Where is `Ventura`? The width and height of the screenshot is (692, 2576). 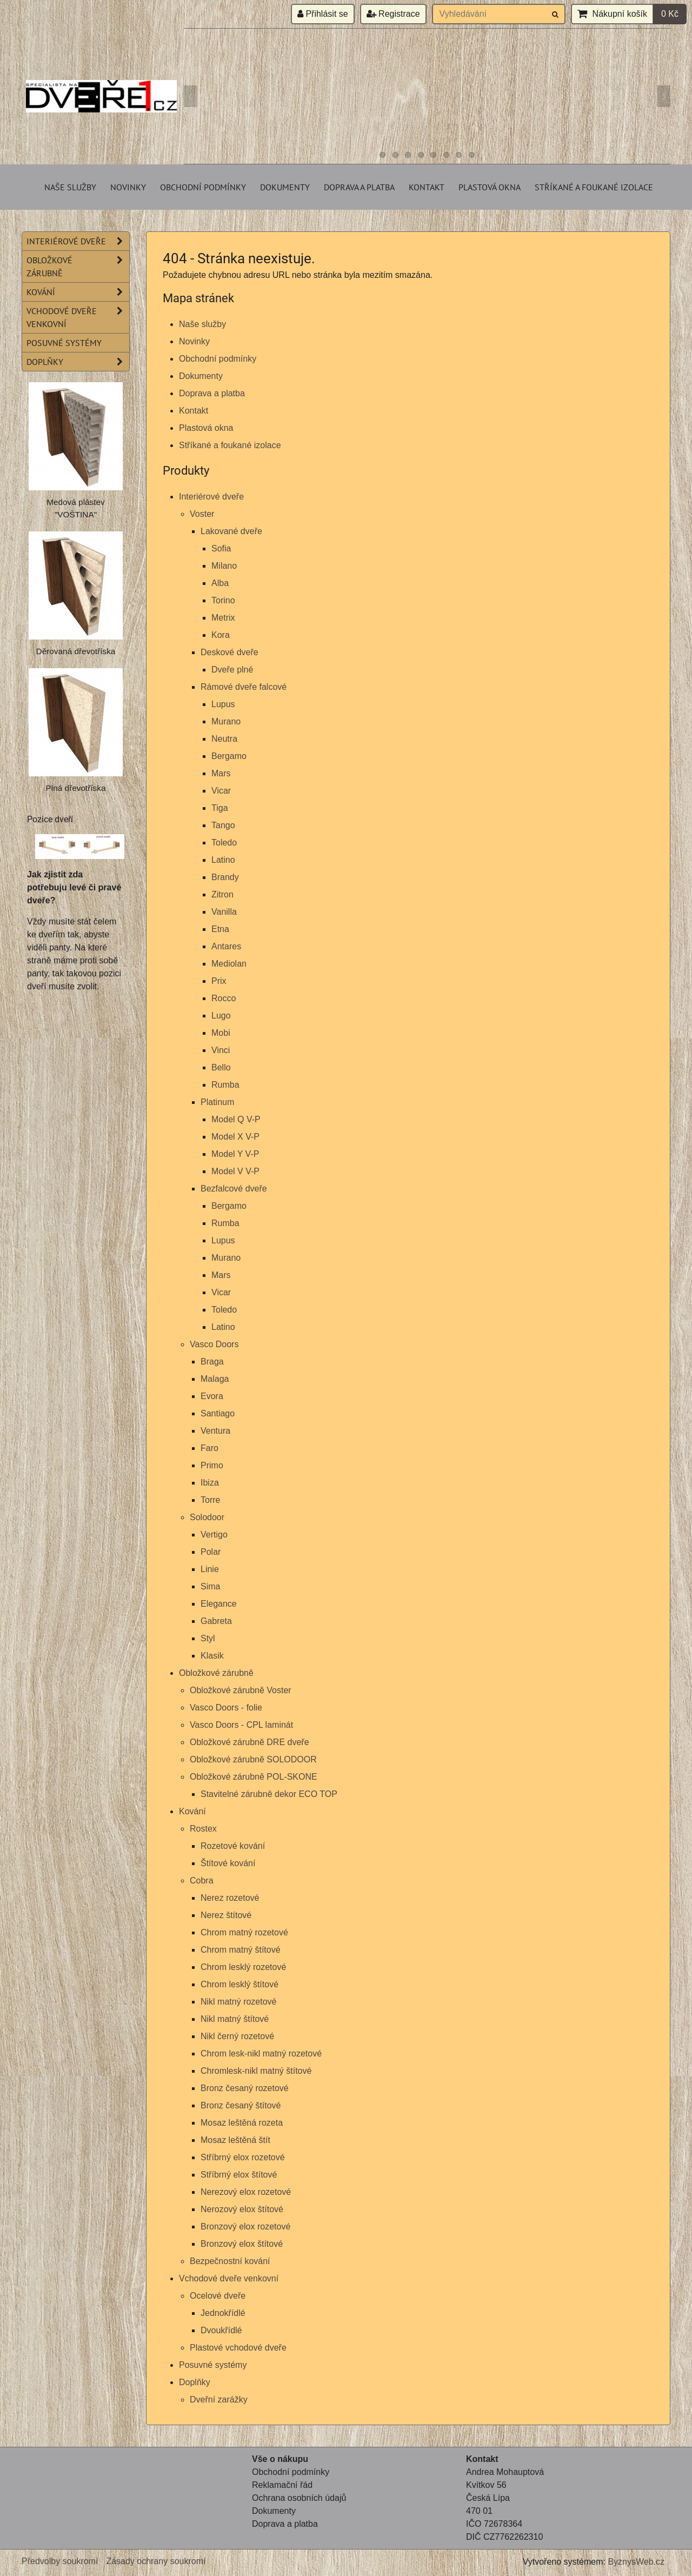 Ventura is located at coordinates (215, 1430).